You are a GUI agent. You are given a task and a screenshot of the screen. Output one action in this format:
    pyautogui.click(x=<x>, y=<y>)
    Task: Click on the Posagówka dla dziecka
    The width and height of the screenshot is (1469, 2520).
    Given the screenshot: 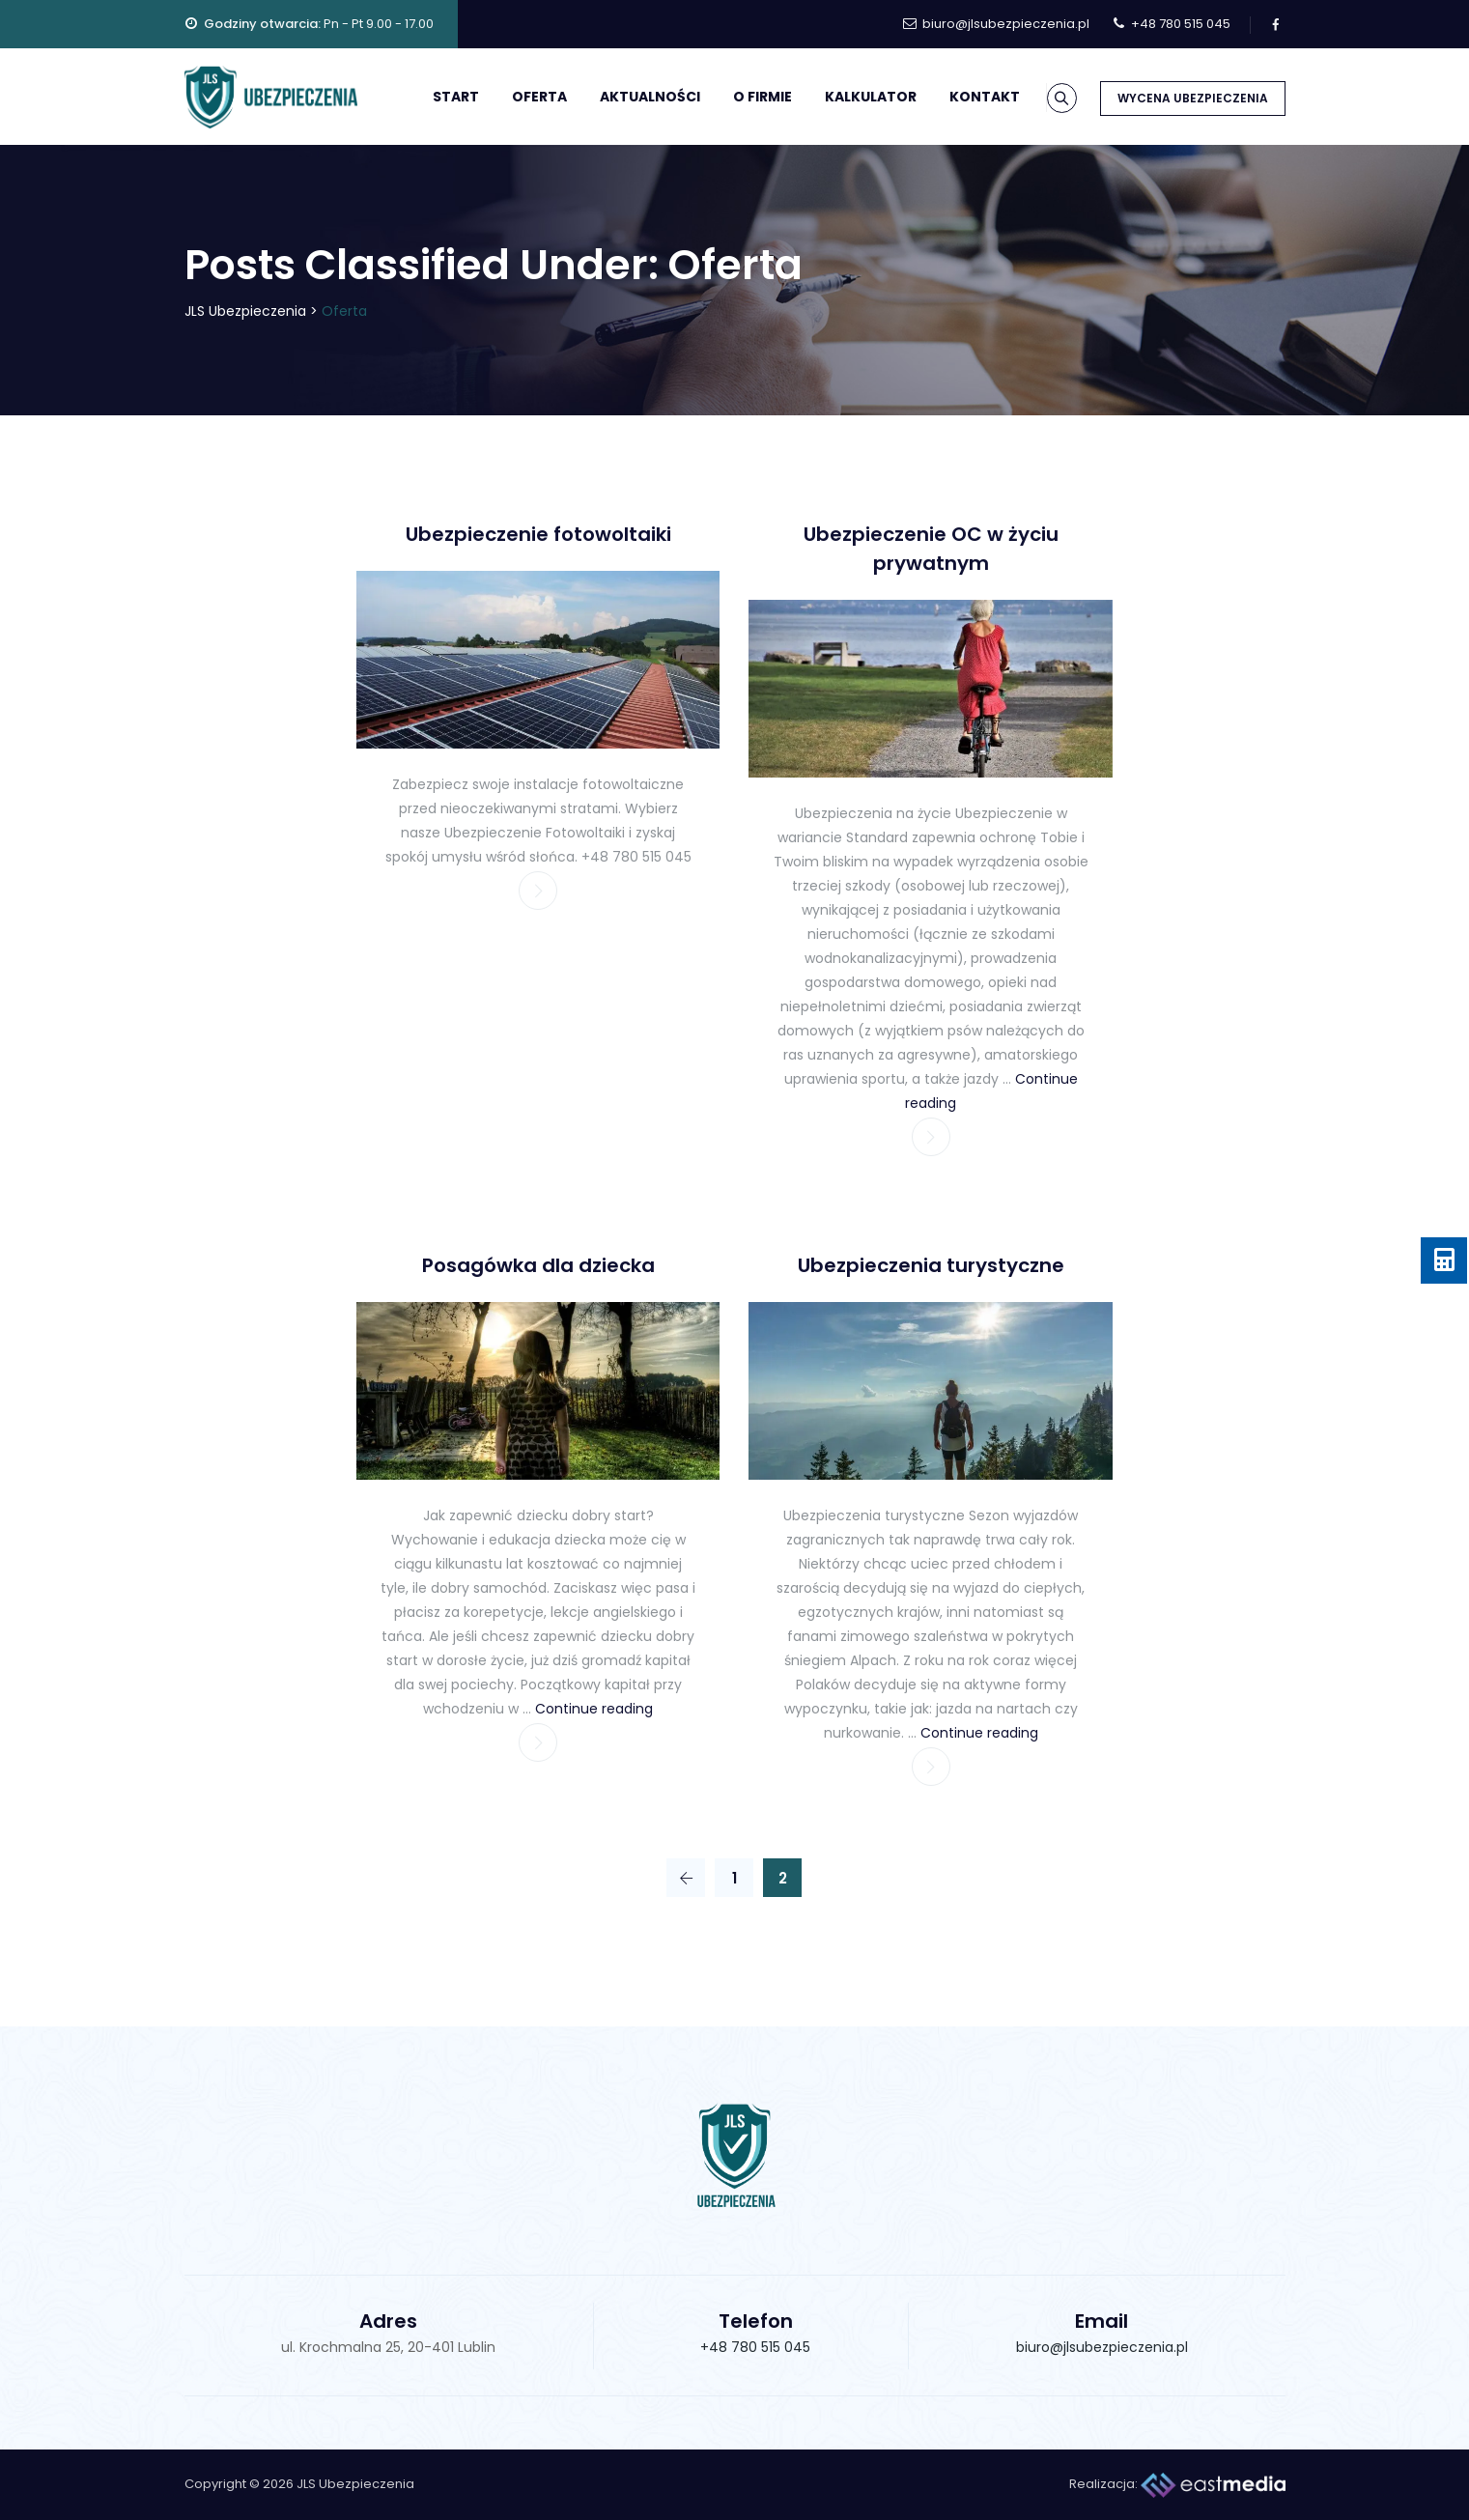 What is the action you would take?
    pyautogui.click(x=538, y=1265)
    